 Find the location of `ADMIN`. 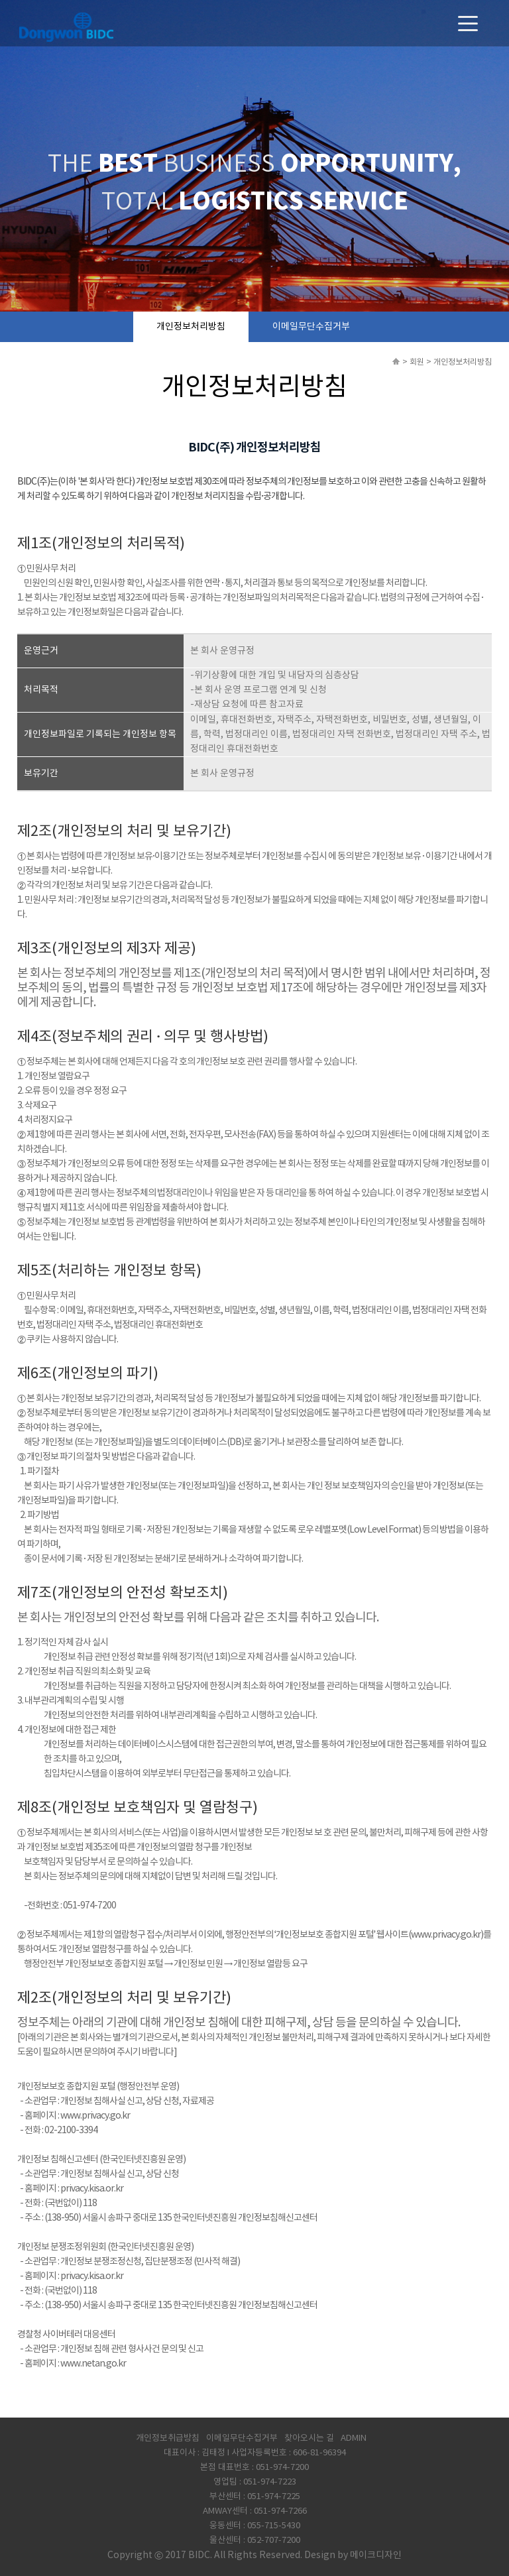

ADMIN is located at coordinates (354, 2438).